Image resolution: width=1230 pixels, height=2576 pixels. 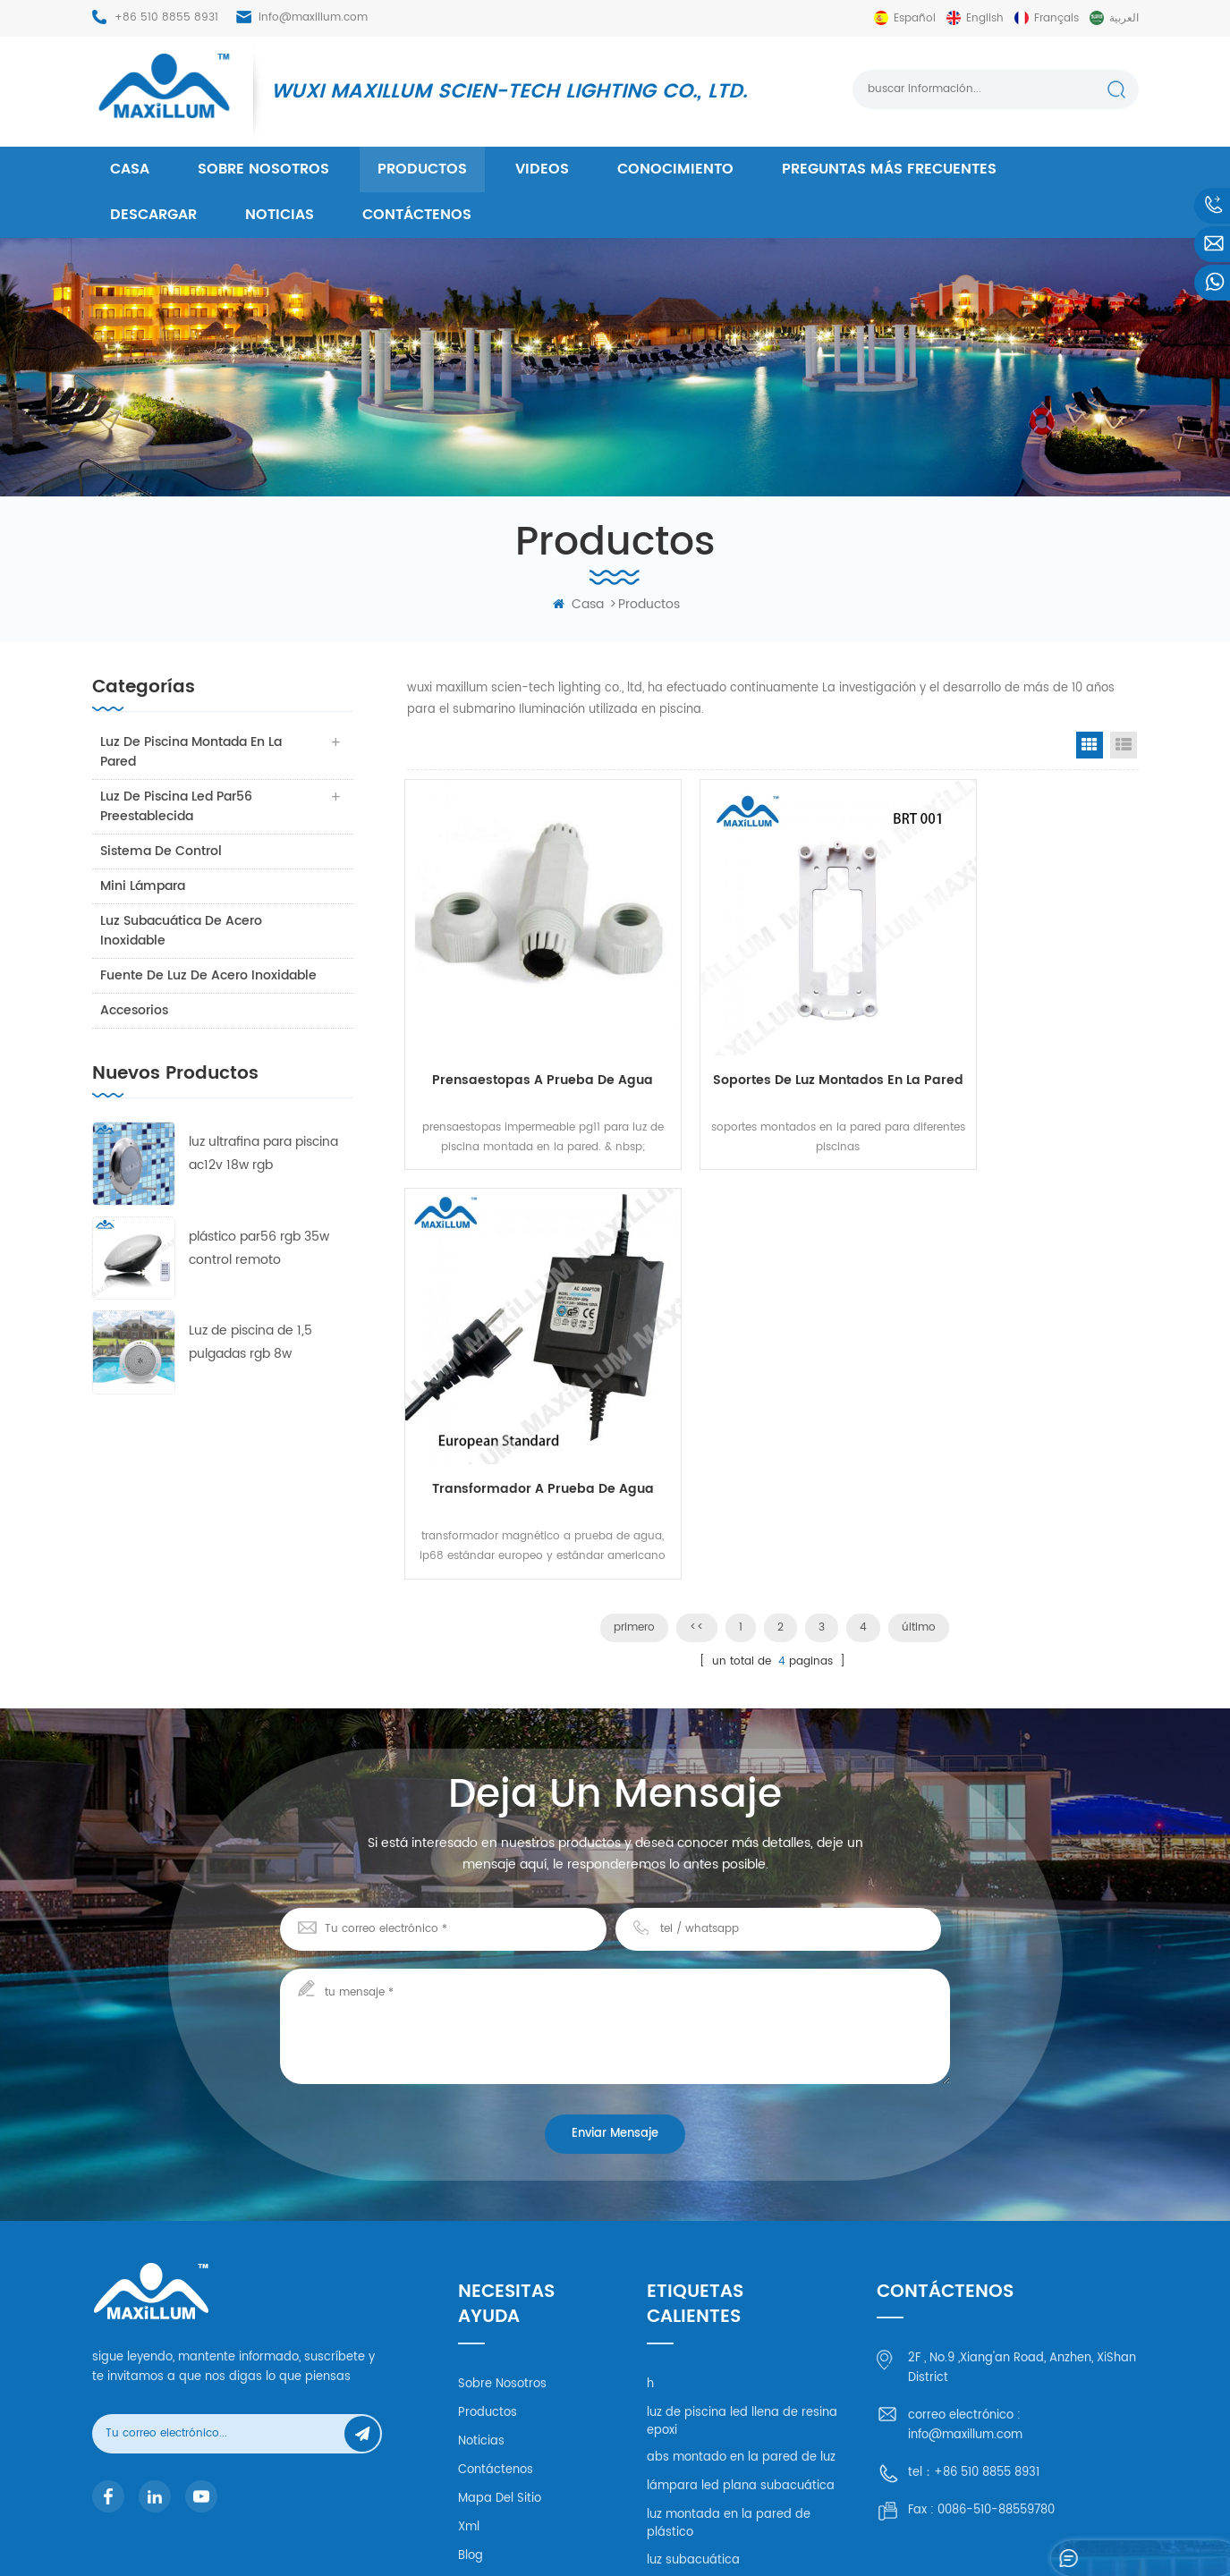 What do you see at coordinates (773, 1049) in the screenshot?
I see `soportes de luz montados en la pared` at bounding box center [773, 1049].